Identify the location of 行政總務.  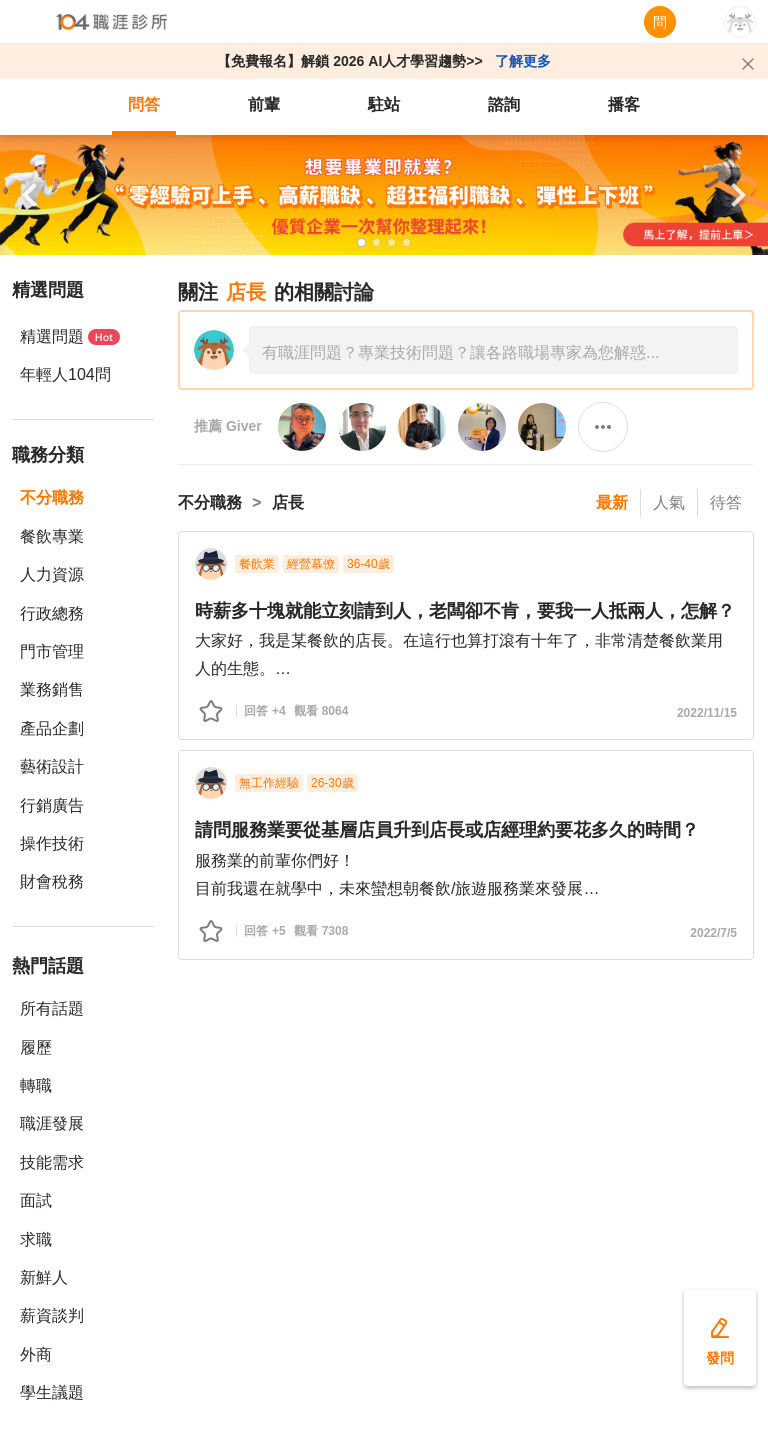
(52, 613).